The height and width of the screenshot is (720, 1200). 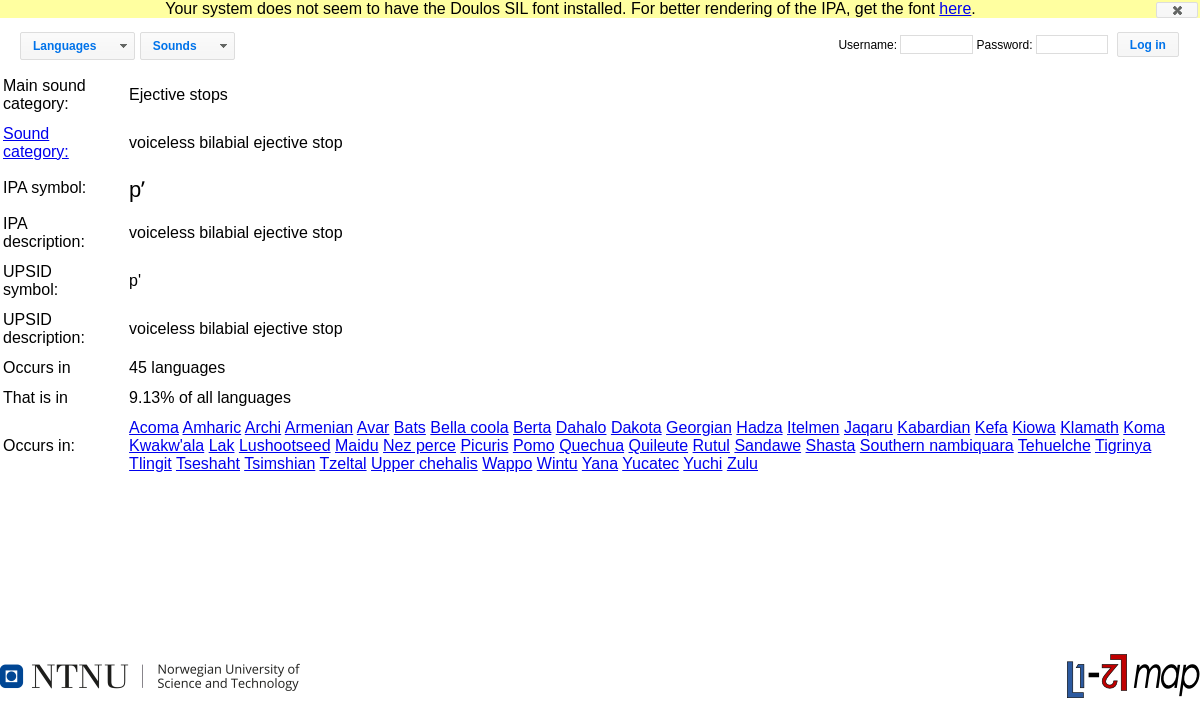 I want to click on Maidu, so click(x=357, y=445).